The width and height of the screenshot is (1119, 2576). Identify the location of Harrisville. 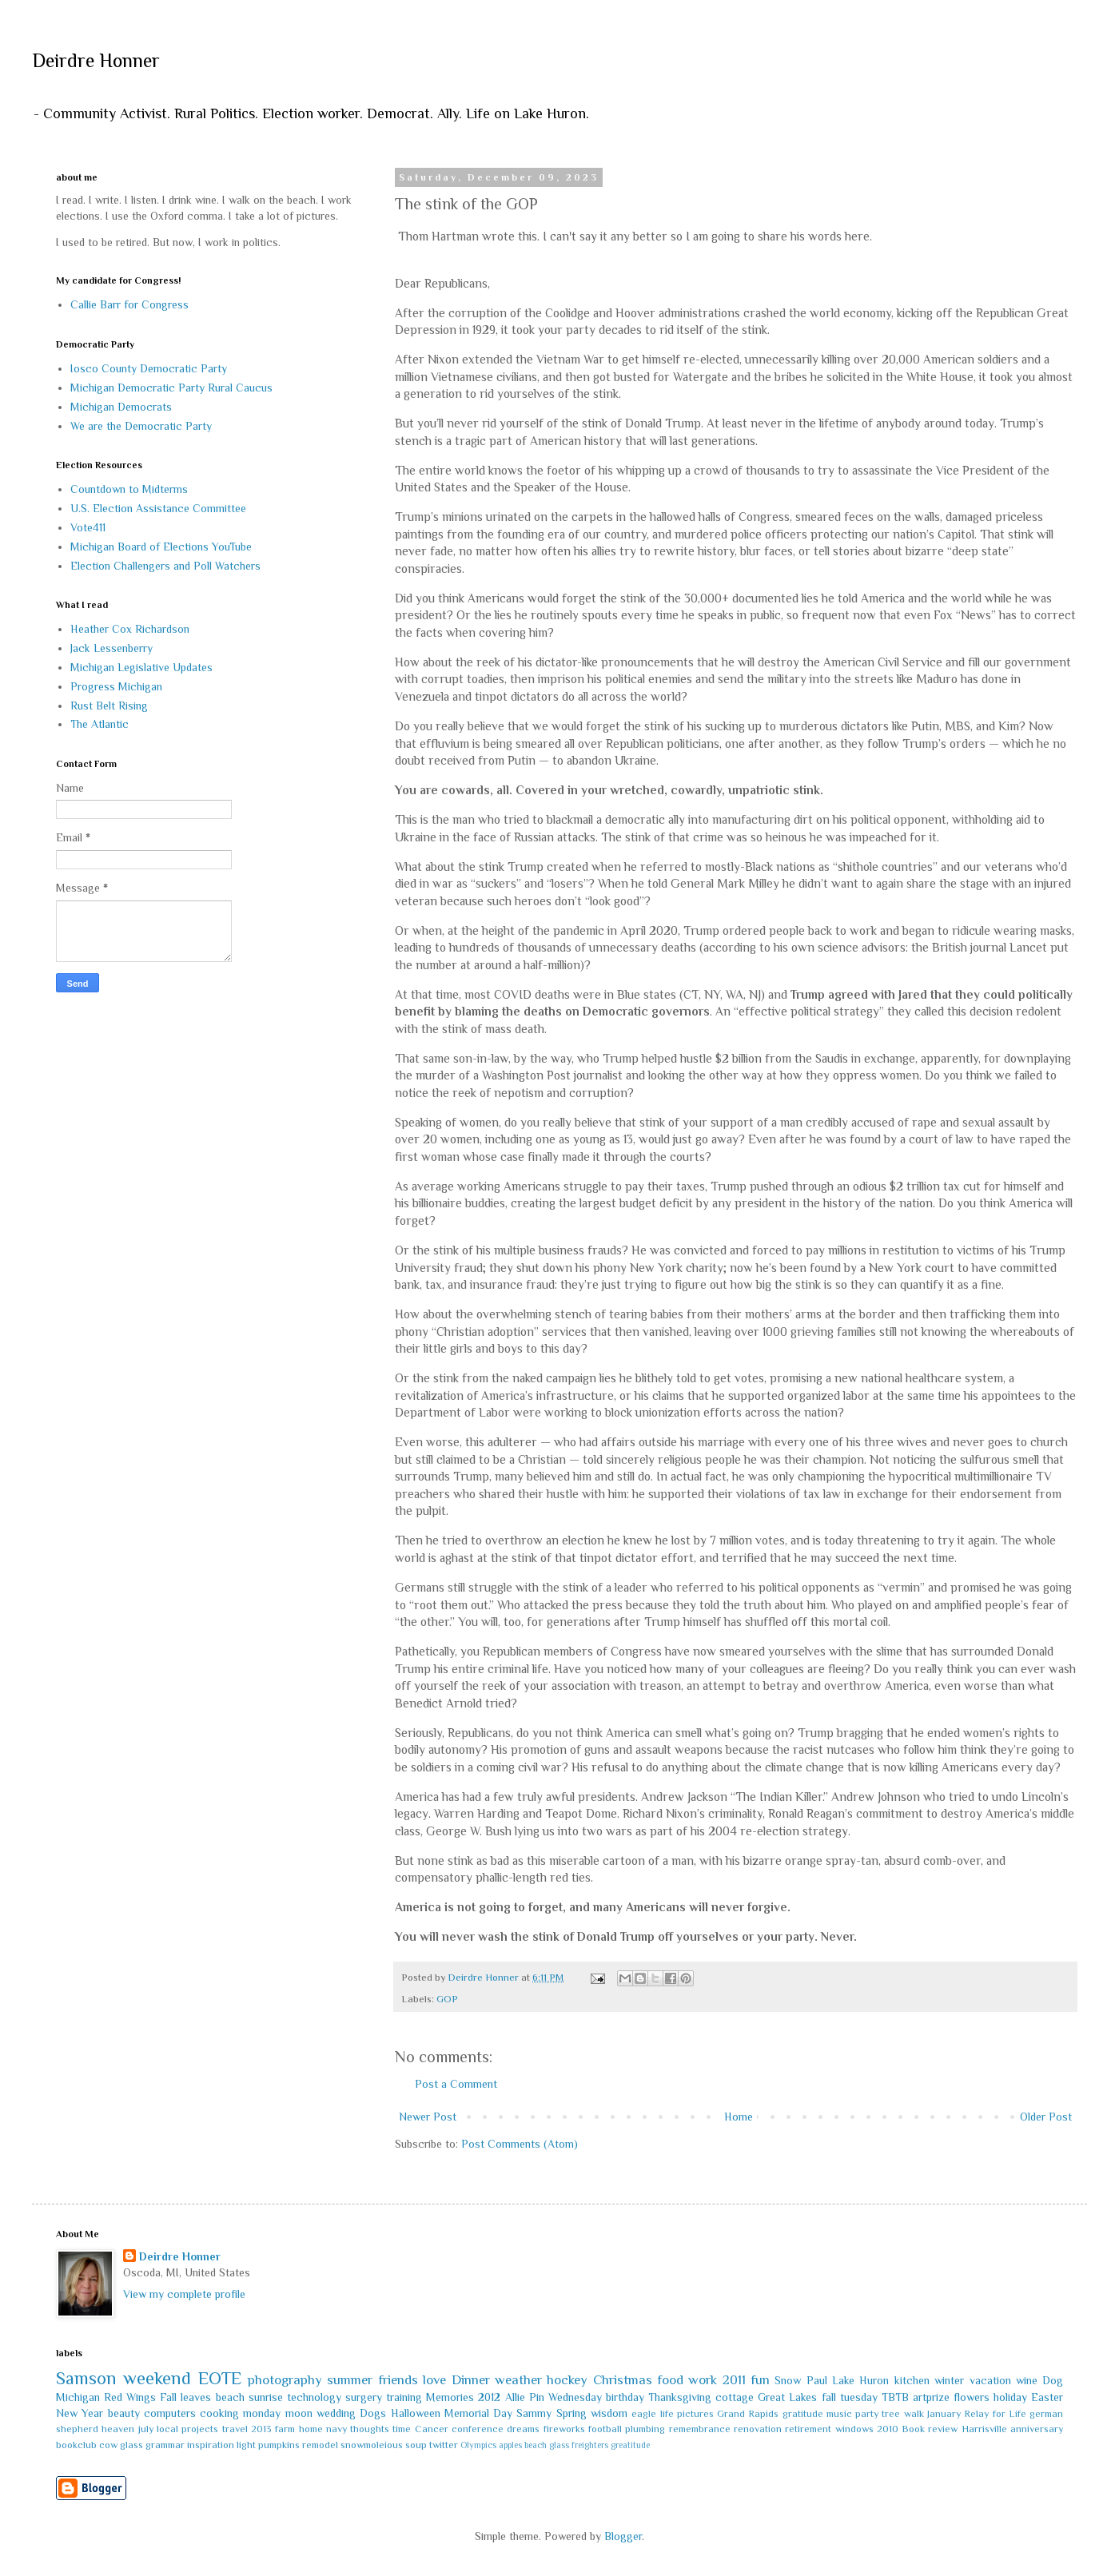
(984, 2429).